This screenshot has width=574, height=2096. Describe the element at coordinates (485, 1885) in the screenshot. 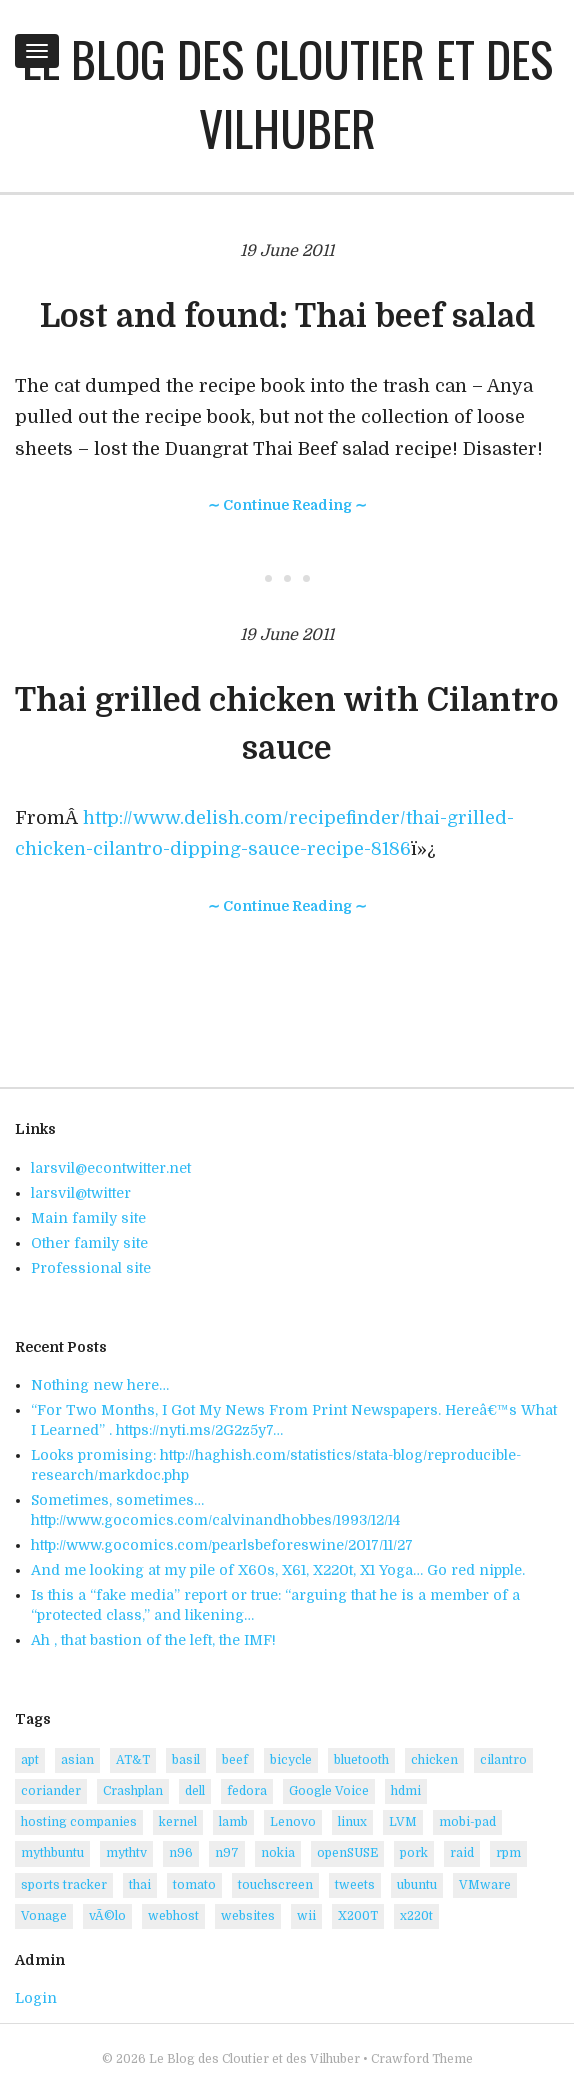

I see `VMware [VMware (4 items)]` at that location.